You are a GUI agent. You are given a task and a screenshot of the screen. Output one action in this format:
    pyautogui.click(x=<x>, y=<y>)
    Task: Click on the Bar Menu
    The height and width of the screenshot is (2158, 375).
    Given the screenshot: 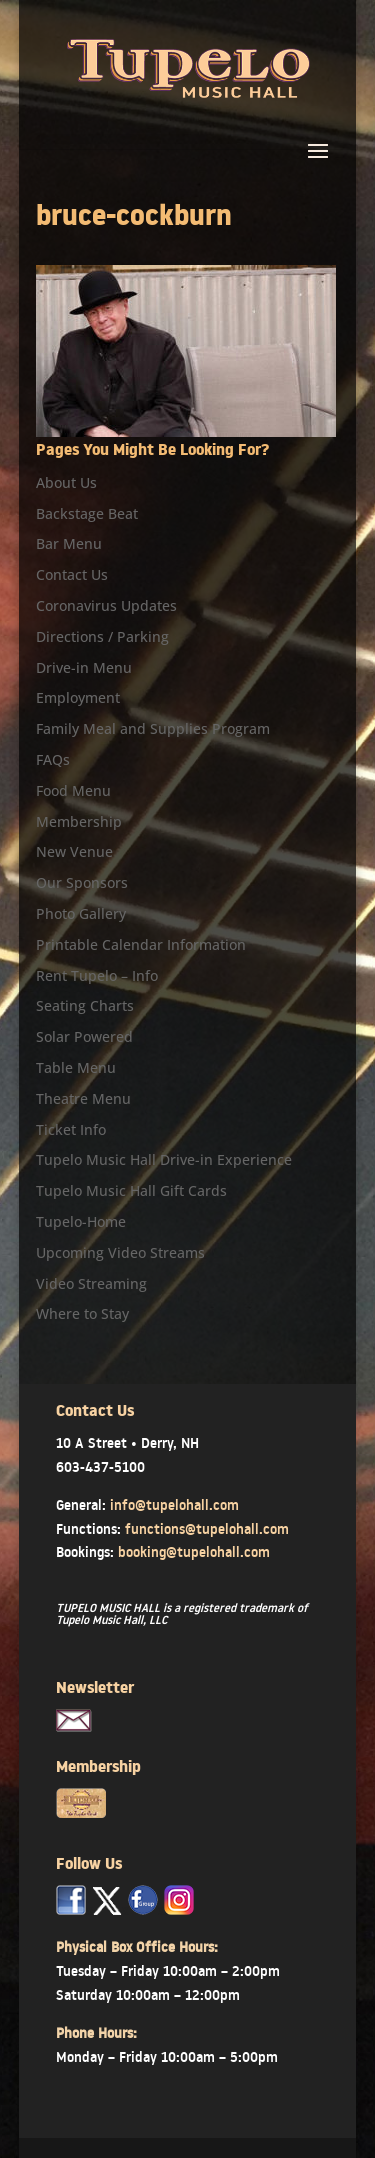 What is the action you would take?
    pyautogui.click(x=69, y=543)
    